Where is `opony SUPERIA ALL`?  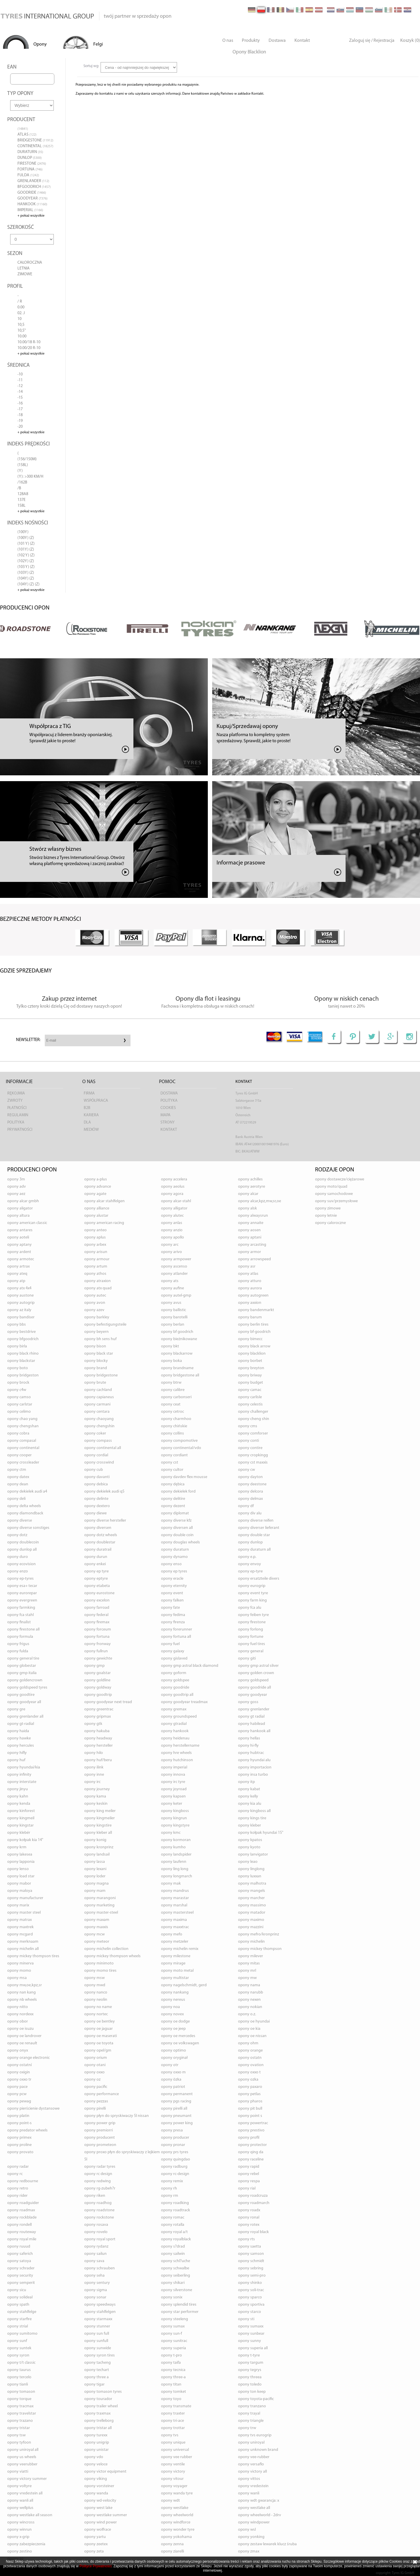 opony SUPERIA ALL is located at coordinates (253, 2348).